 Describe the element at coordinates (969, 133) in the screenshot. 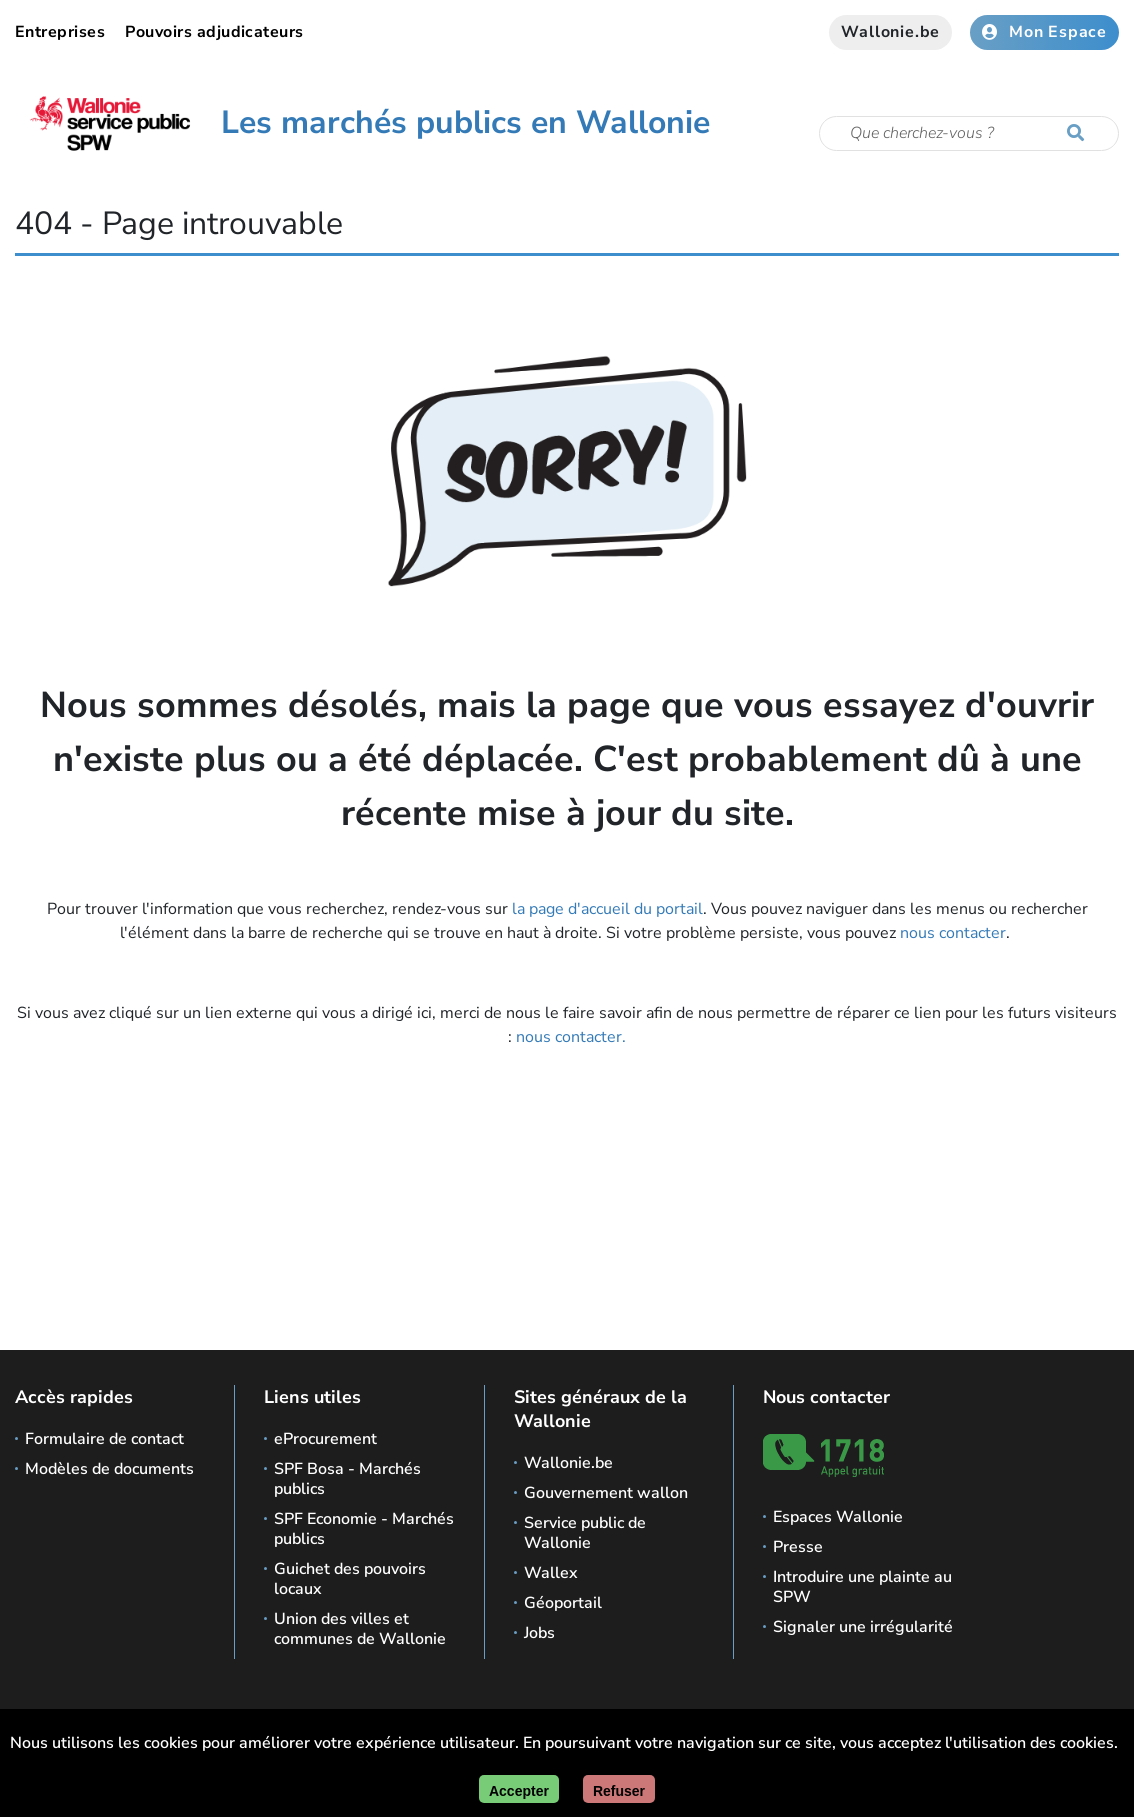

I see `[Critère de recherche]` at that location.